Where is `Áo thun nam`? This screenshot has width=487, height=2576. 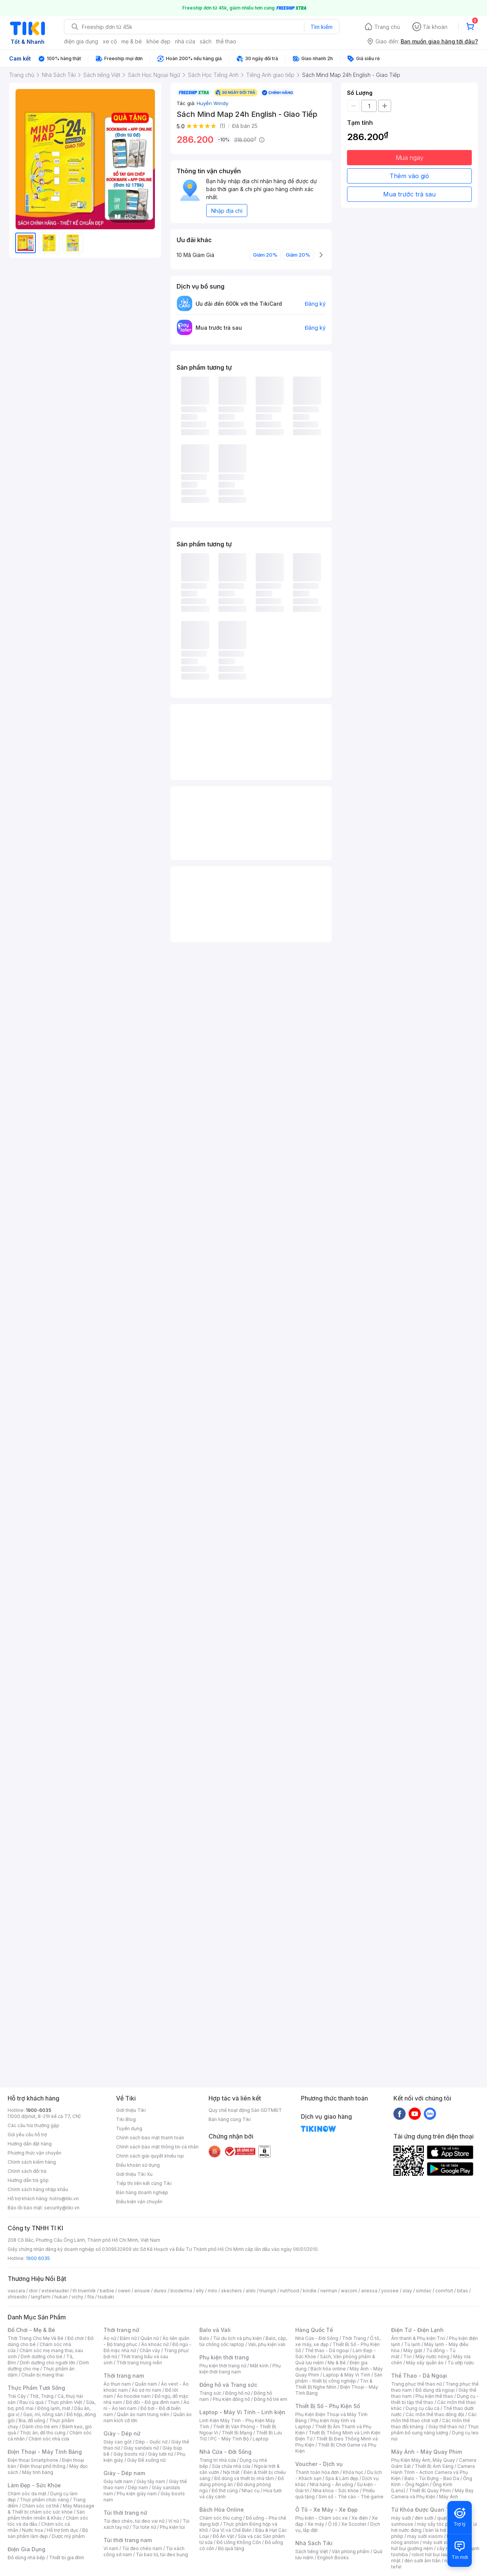
Áo thun nam is located at coordinates (117, 2384).